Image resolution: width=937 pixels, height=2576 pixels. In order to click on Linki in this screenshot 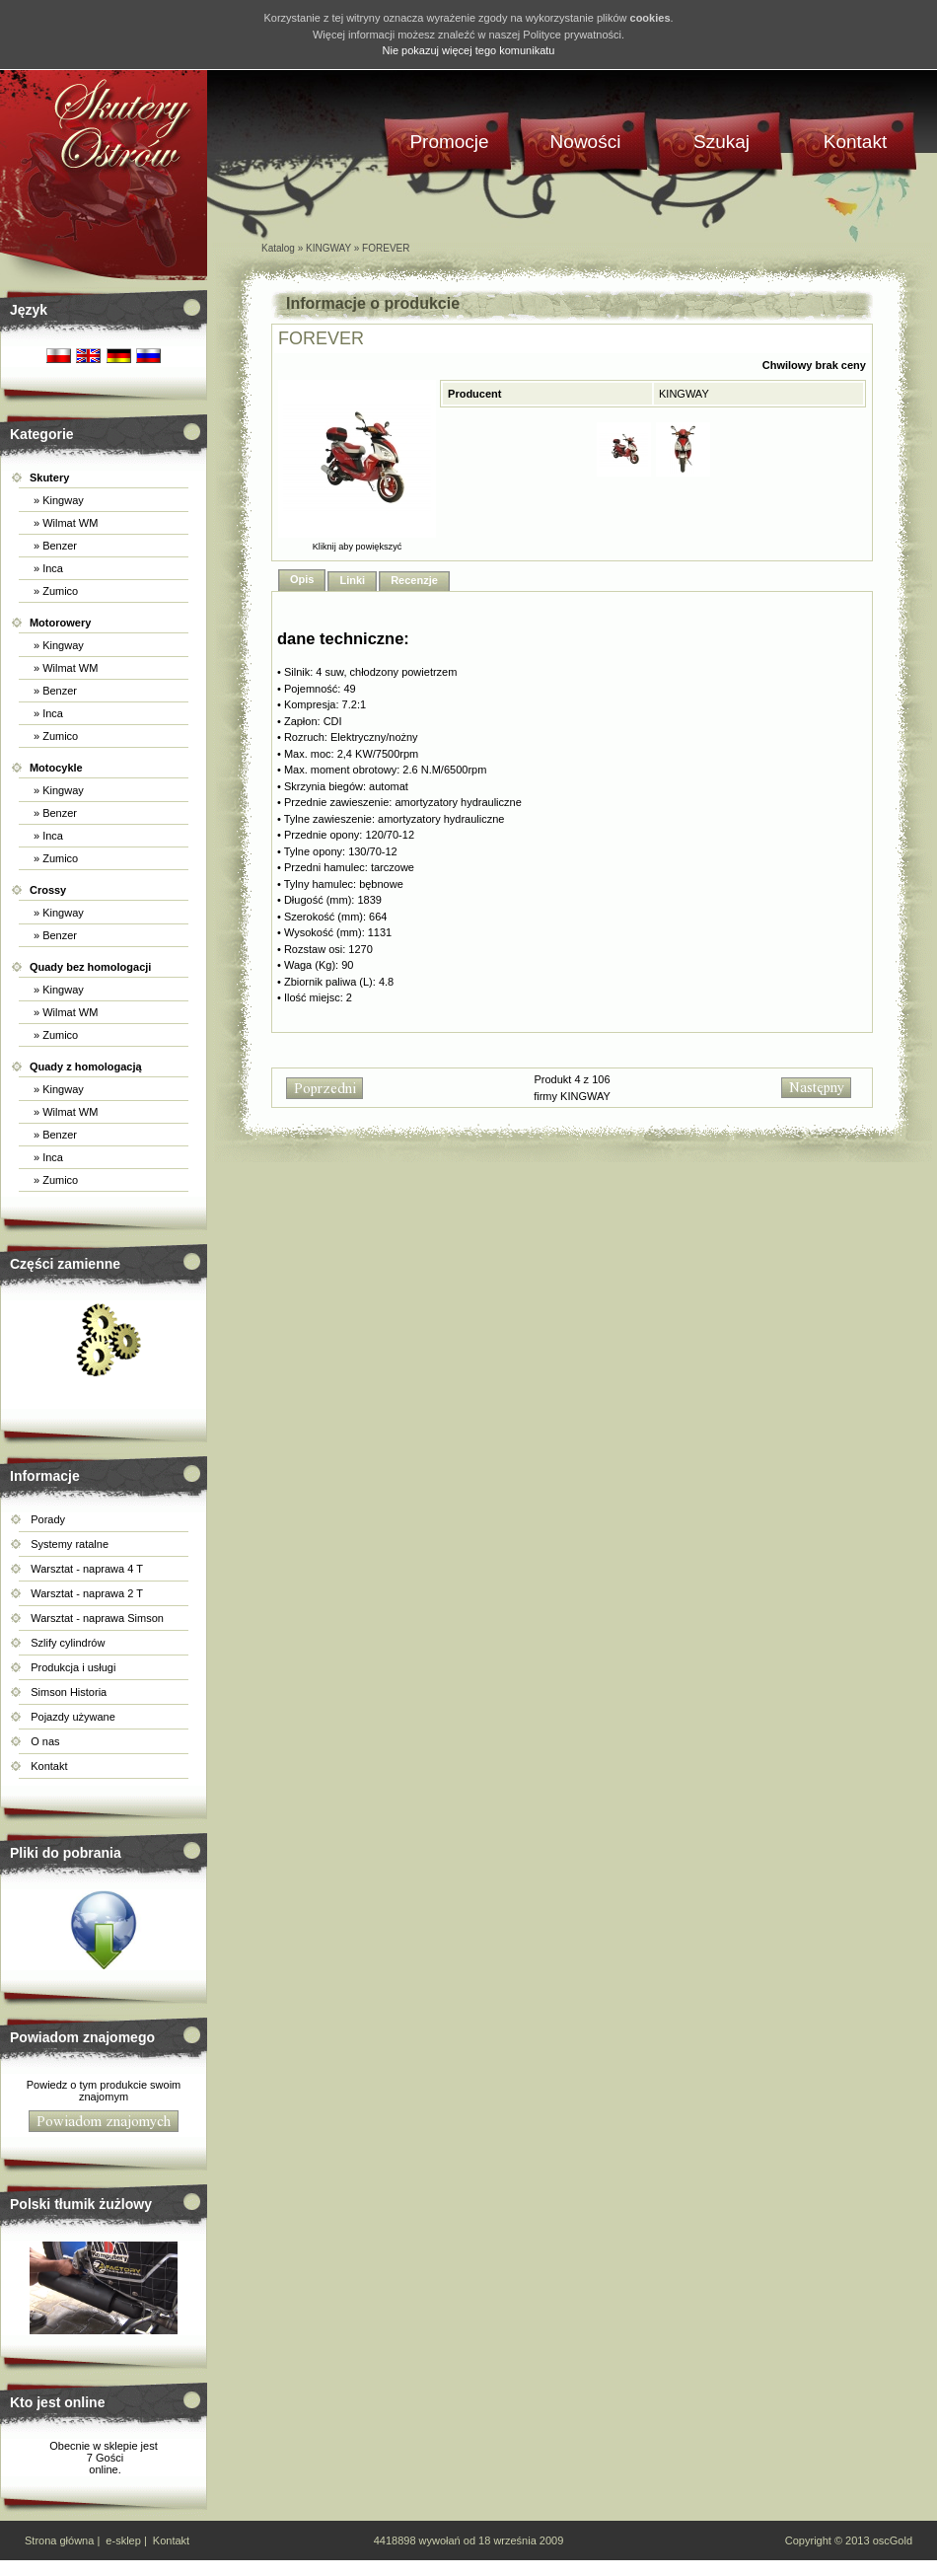, I will do `click(352, 580)`.